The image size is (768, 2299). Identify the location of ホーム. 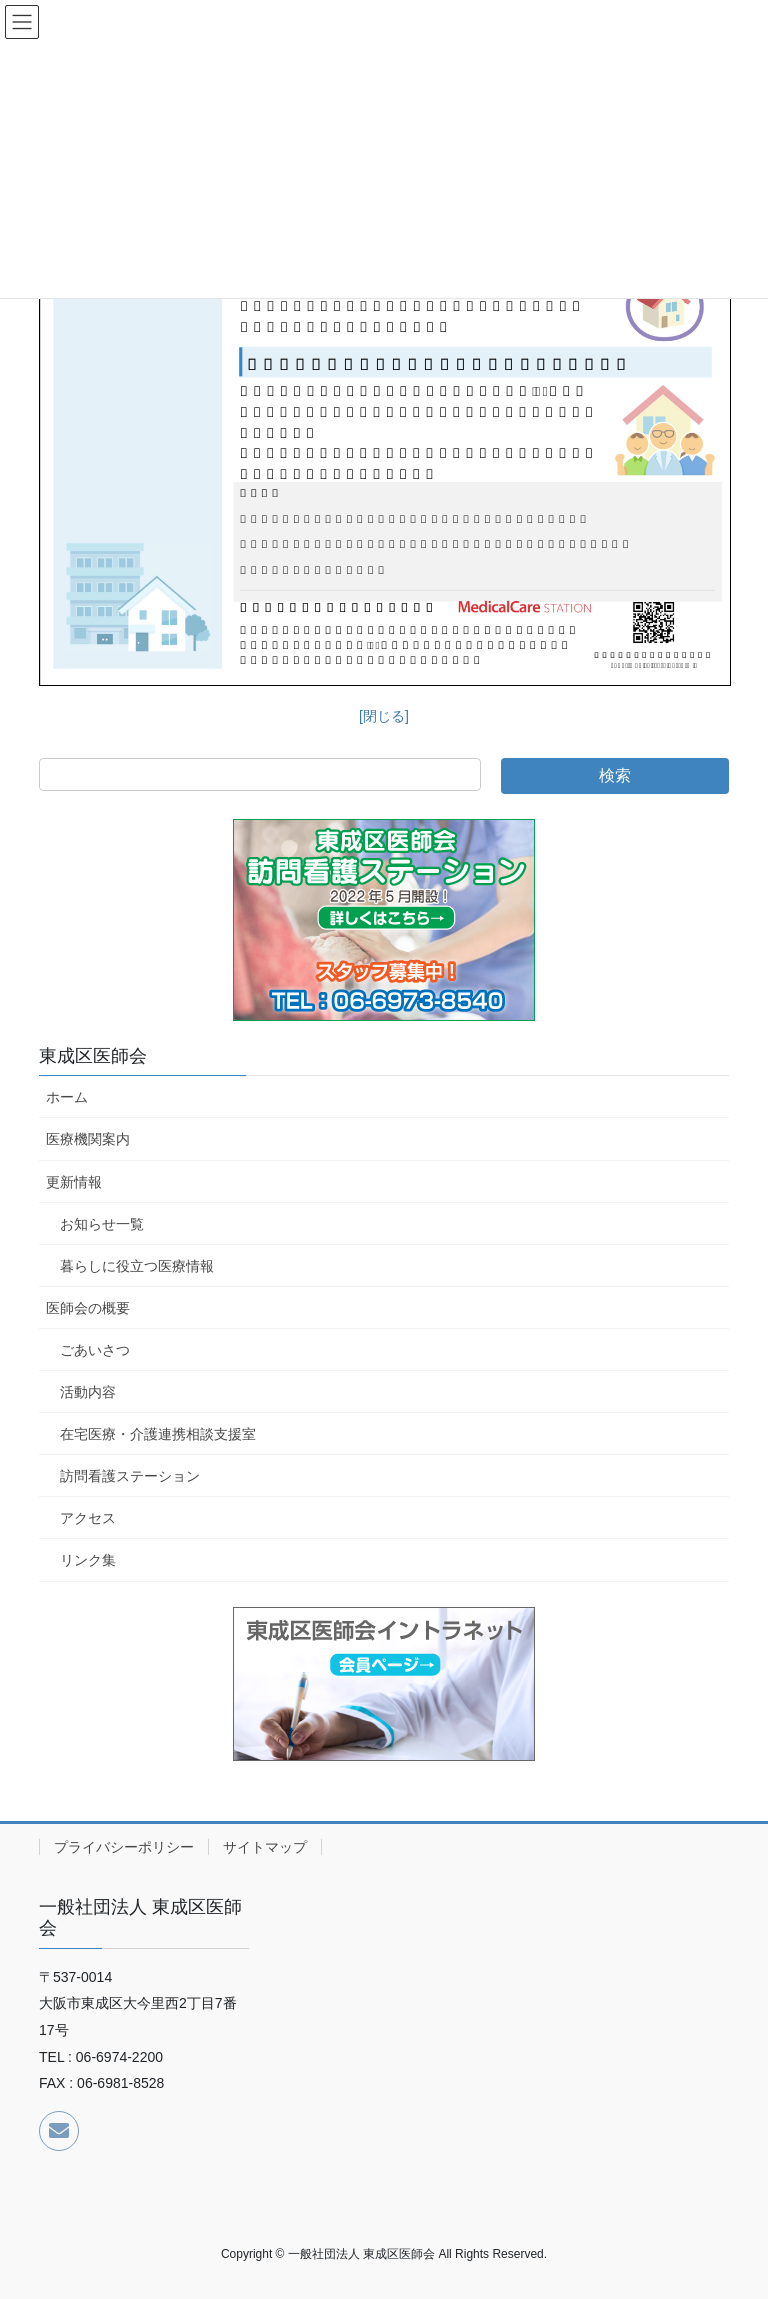
(67, 1097).